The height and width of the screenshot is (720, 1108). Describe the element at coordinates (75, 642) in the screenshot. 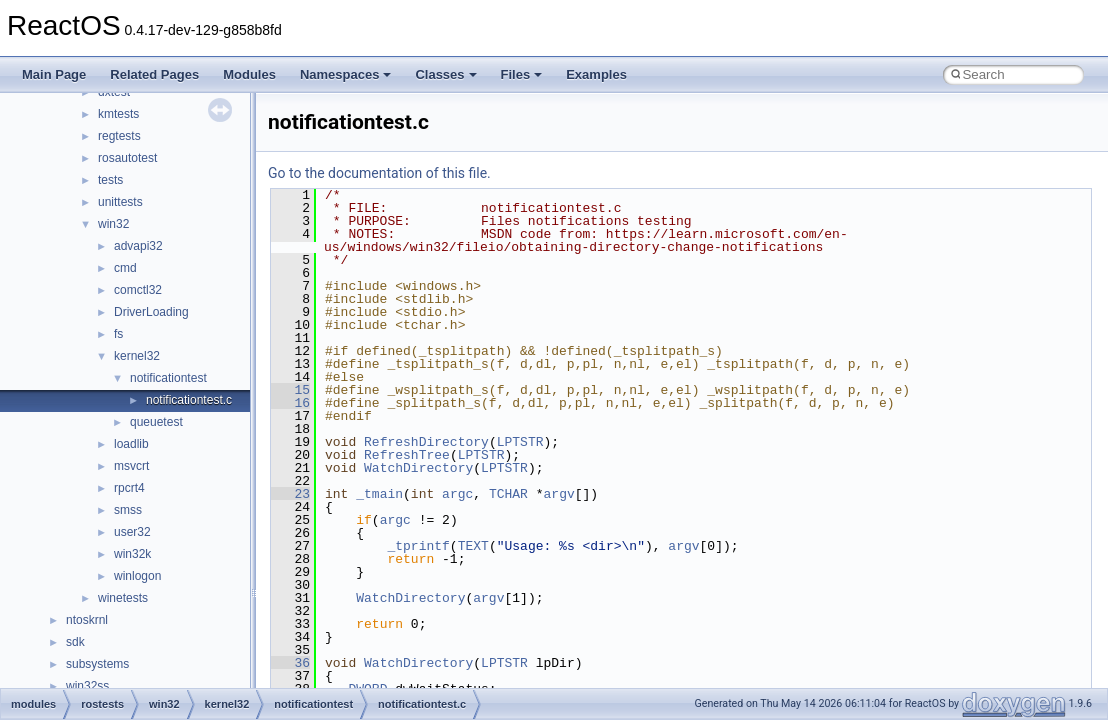

I see `sdk` at that location.